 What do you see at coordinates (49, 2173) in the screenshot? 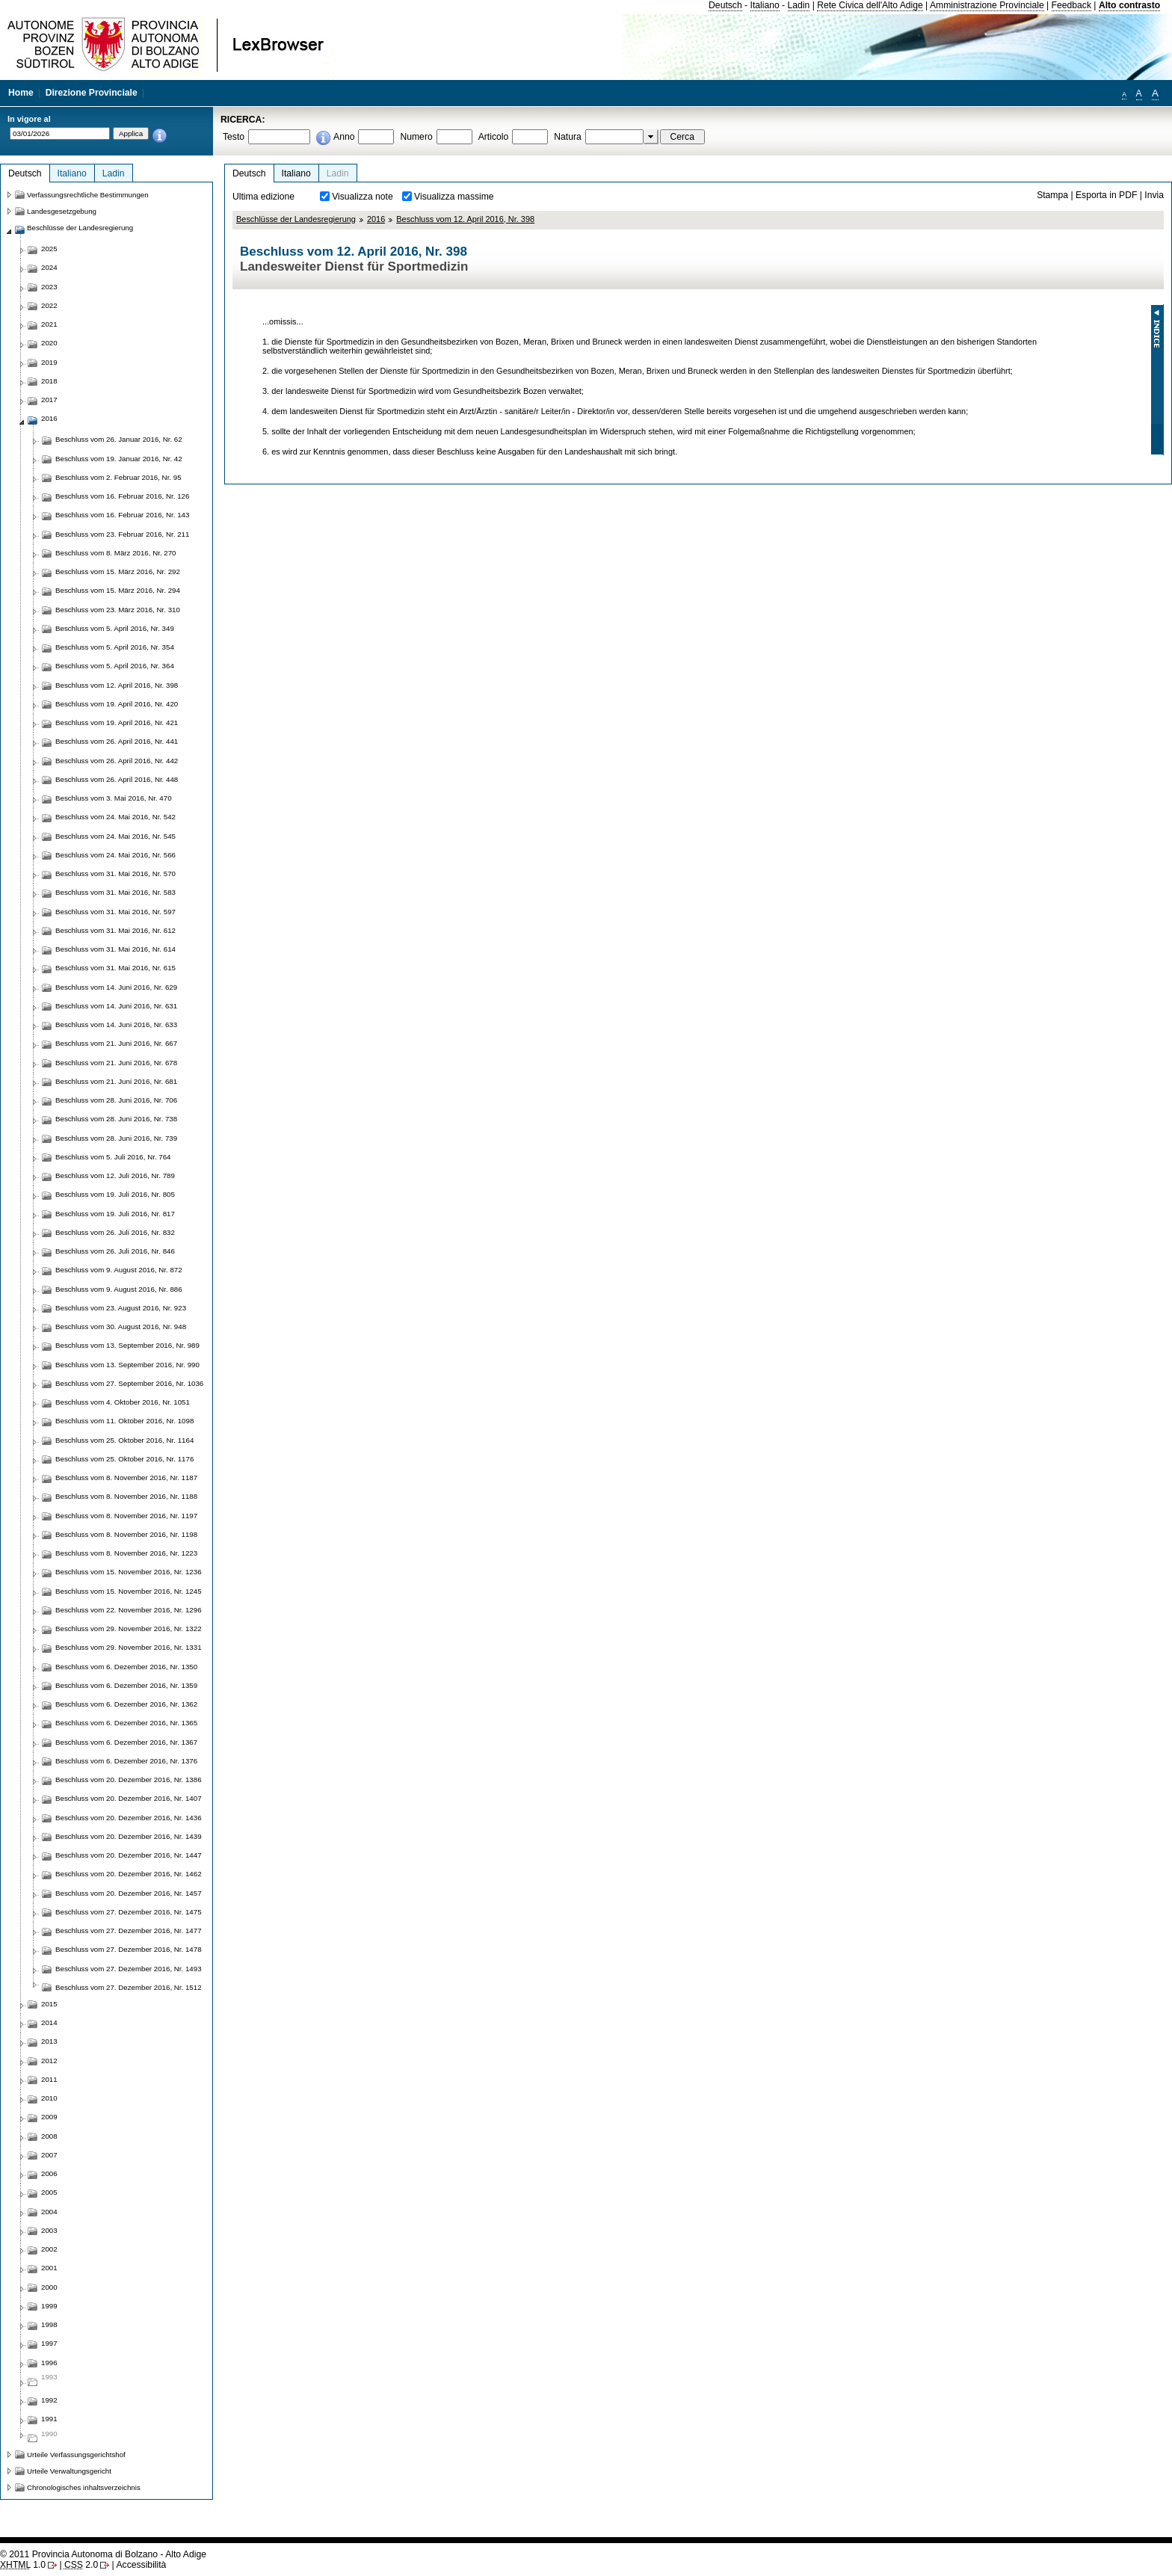
I see `2006` at bounding box center [49, 2173].